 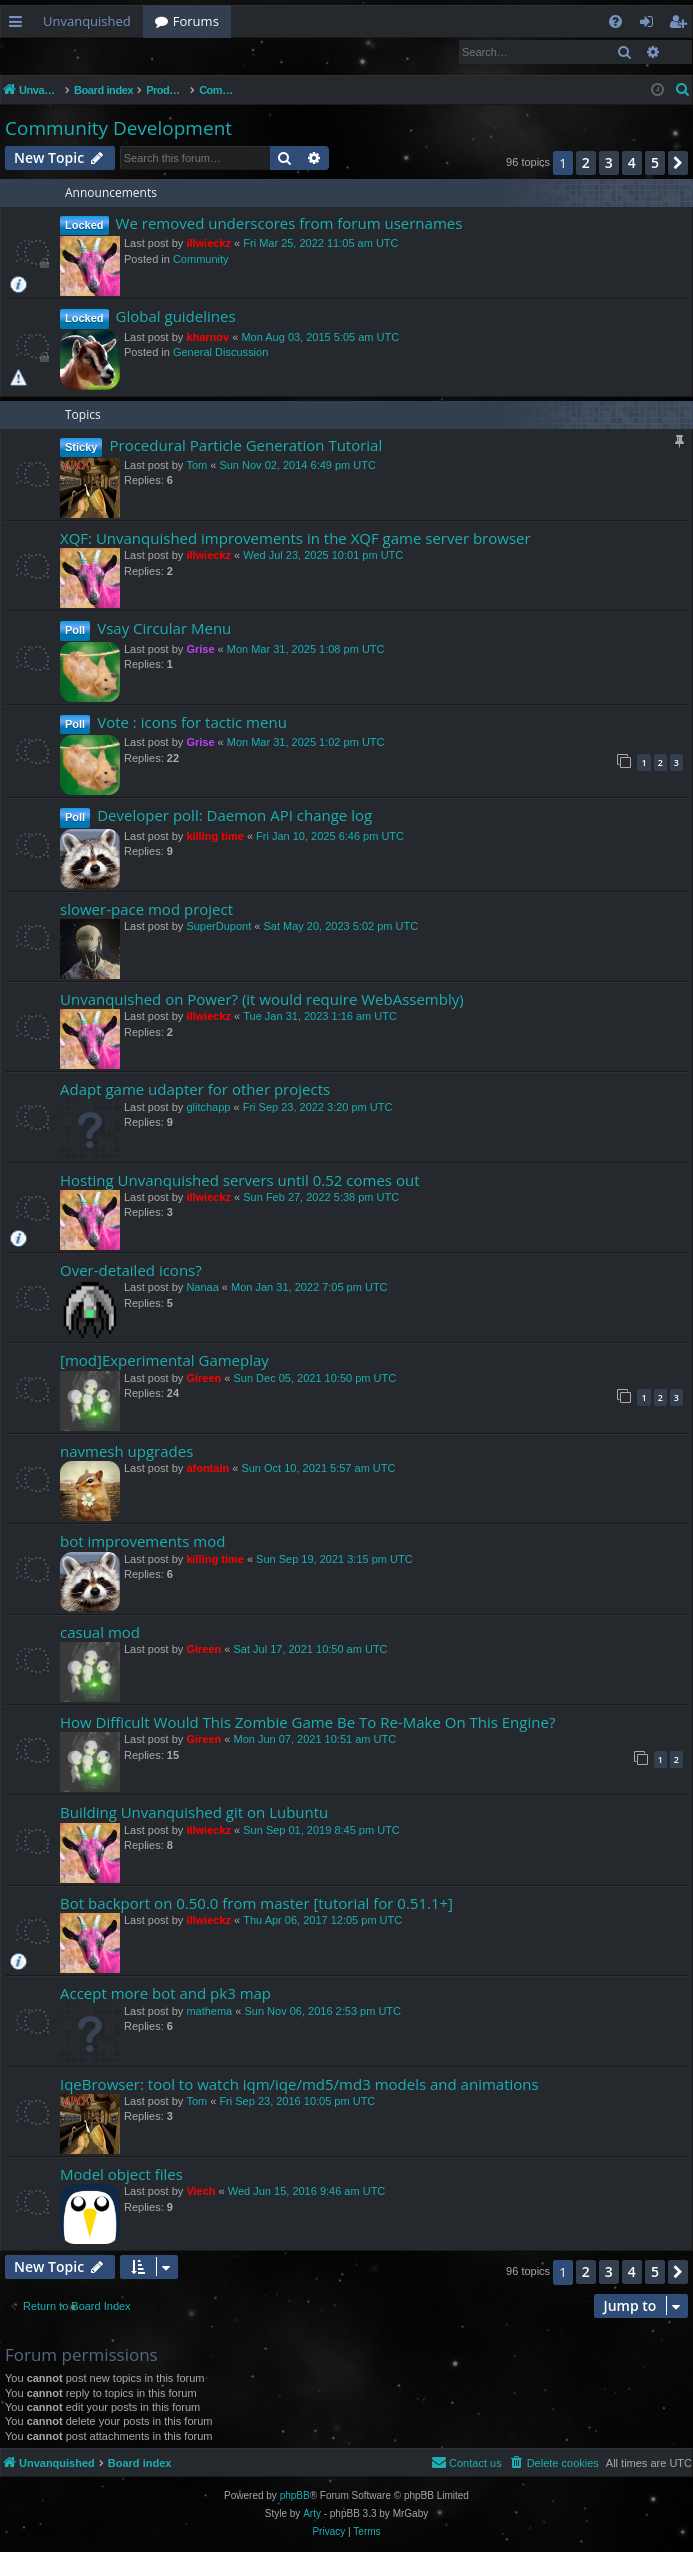 What do you see at coordinates (208, 244) in the screenshot?
I see `illwieckz` at bounding box center [208, 244].